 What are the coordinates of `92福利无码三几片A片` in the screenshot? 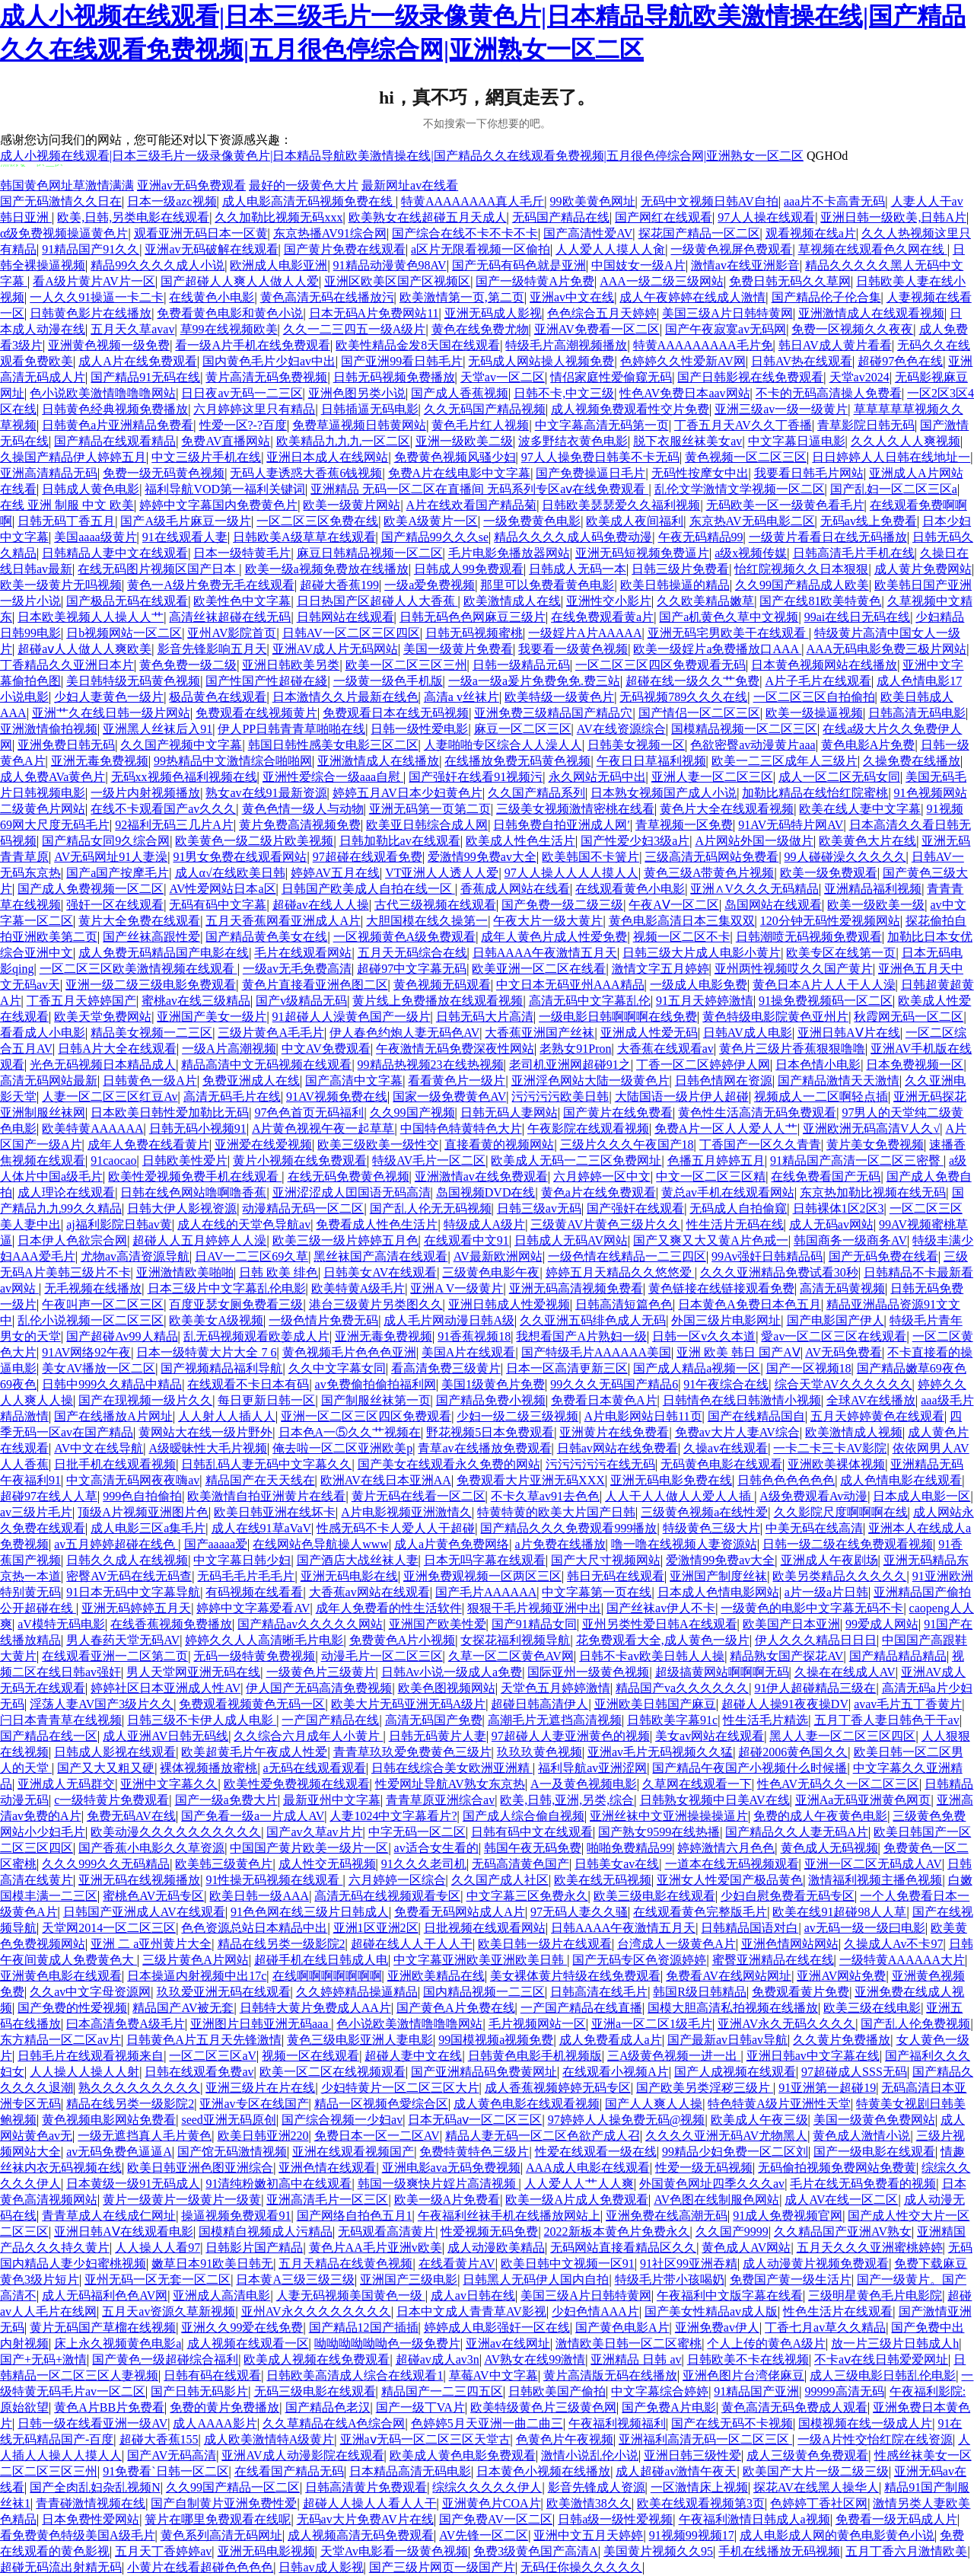 It's located at (174, 824).